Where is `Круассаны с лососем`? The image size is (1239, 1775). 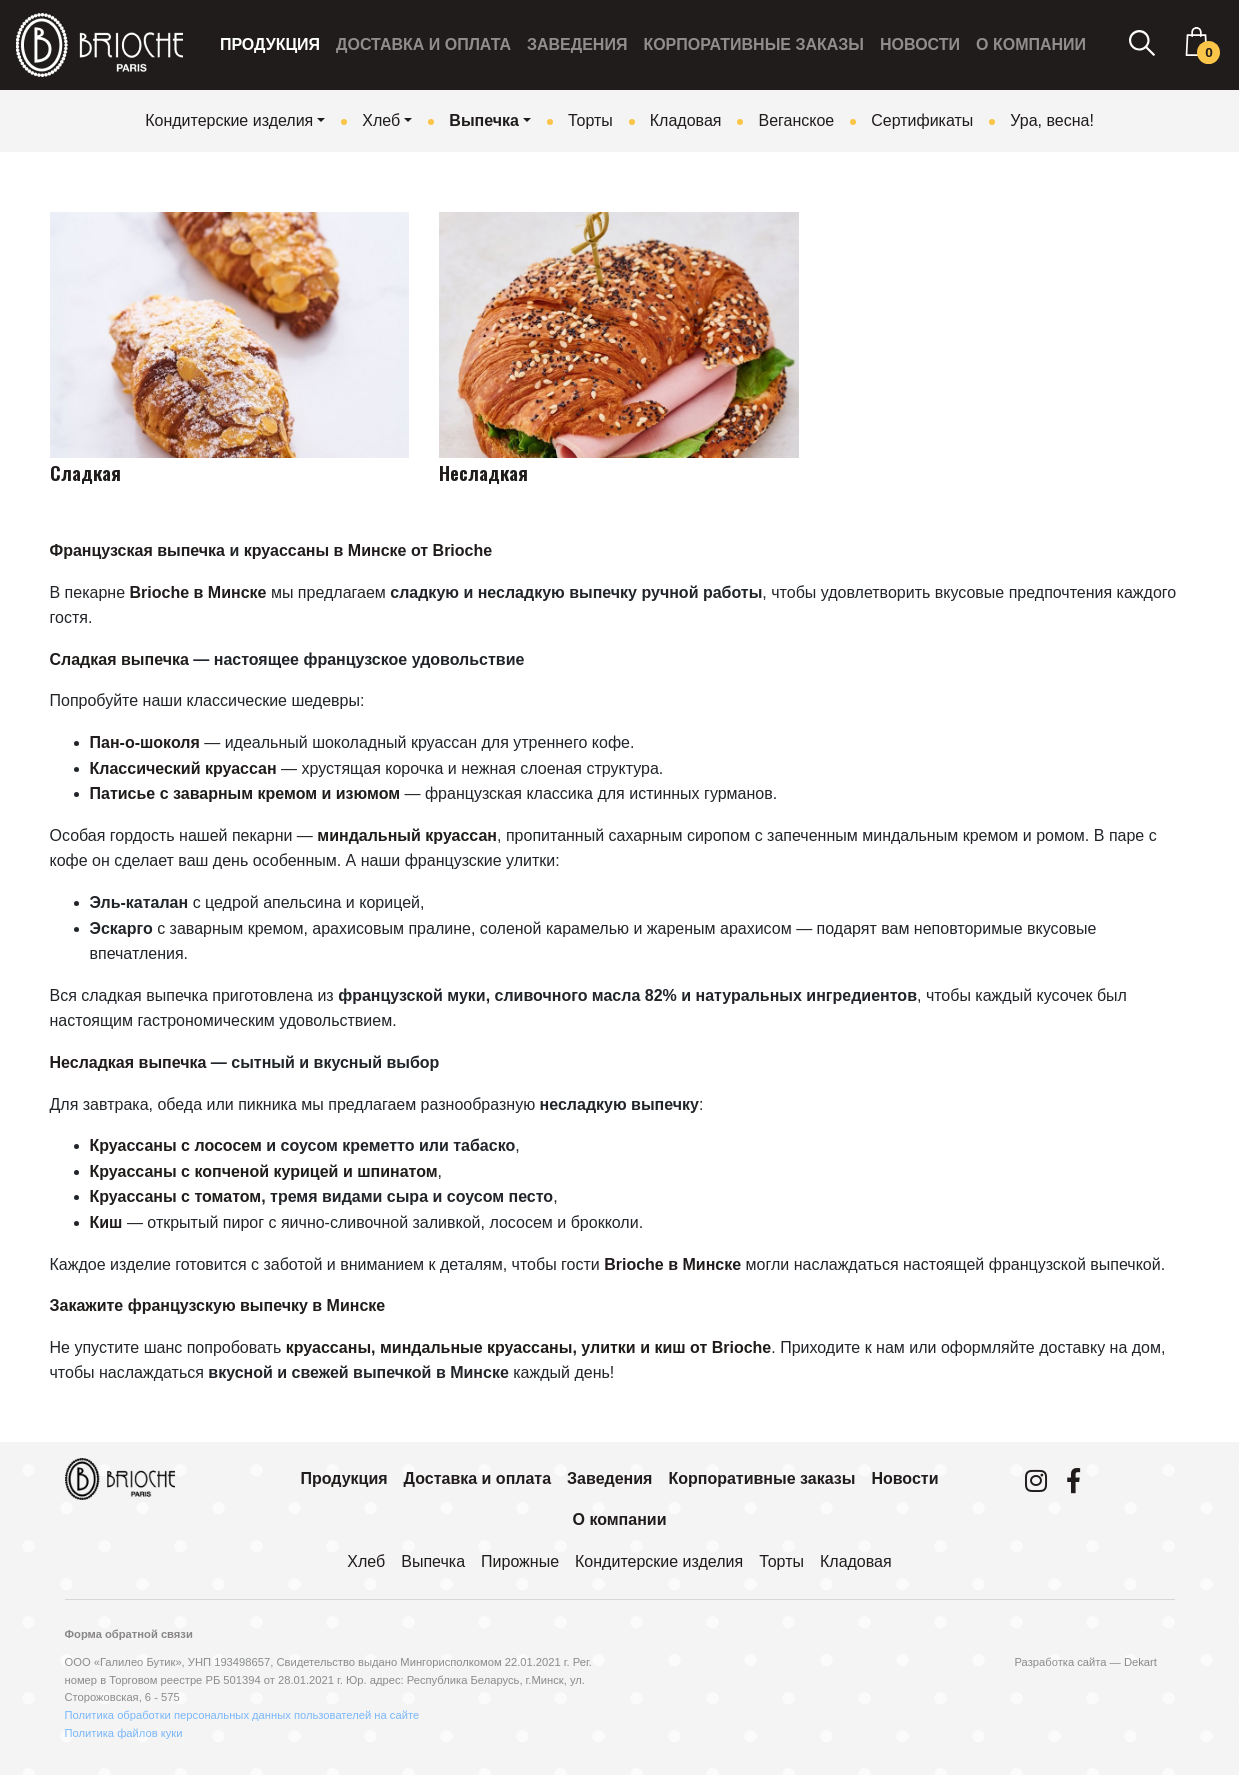 Круассаны с лососем is located at coordinates (176, 1145).